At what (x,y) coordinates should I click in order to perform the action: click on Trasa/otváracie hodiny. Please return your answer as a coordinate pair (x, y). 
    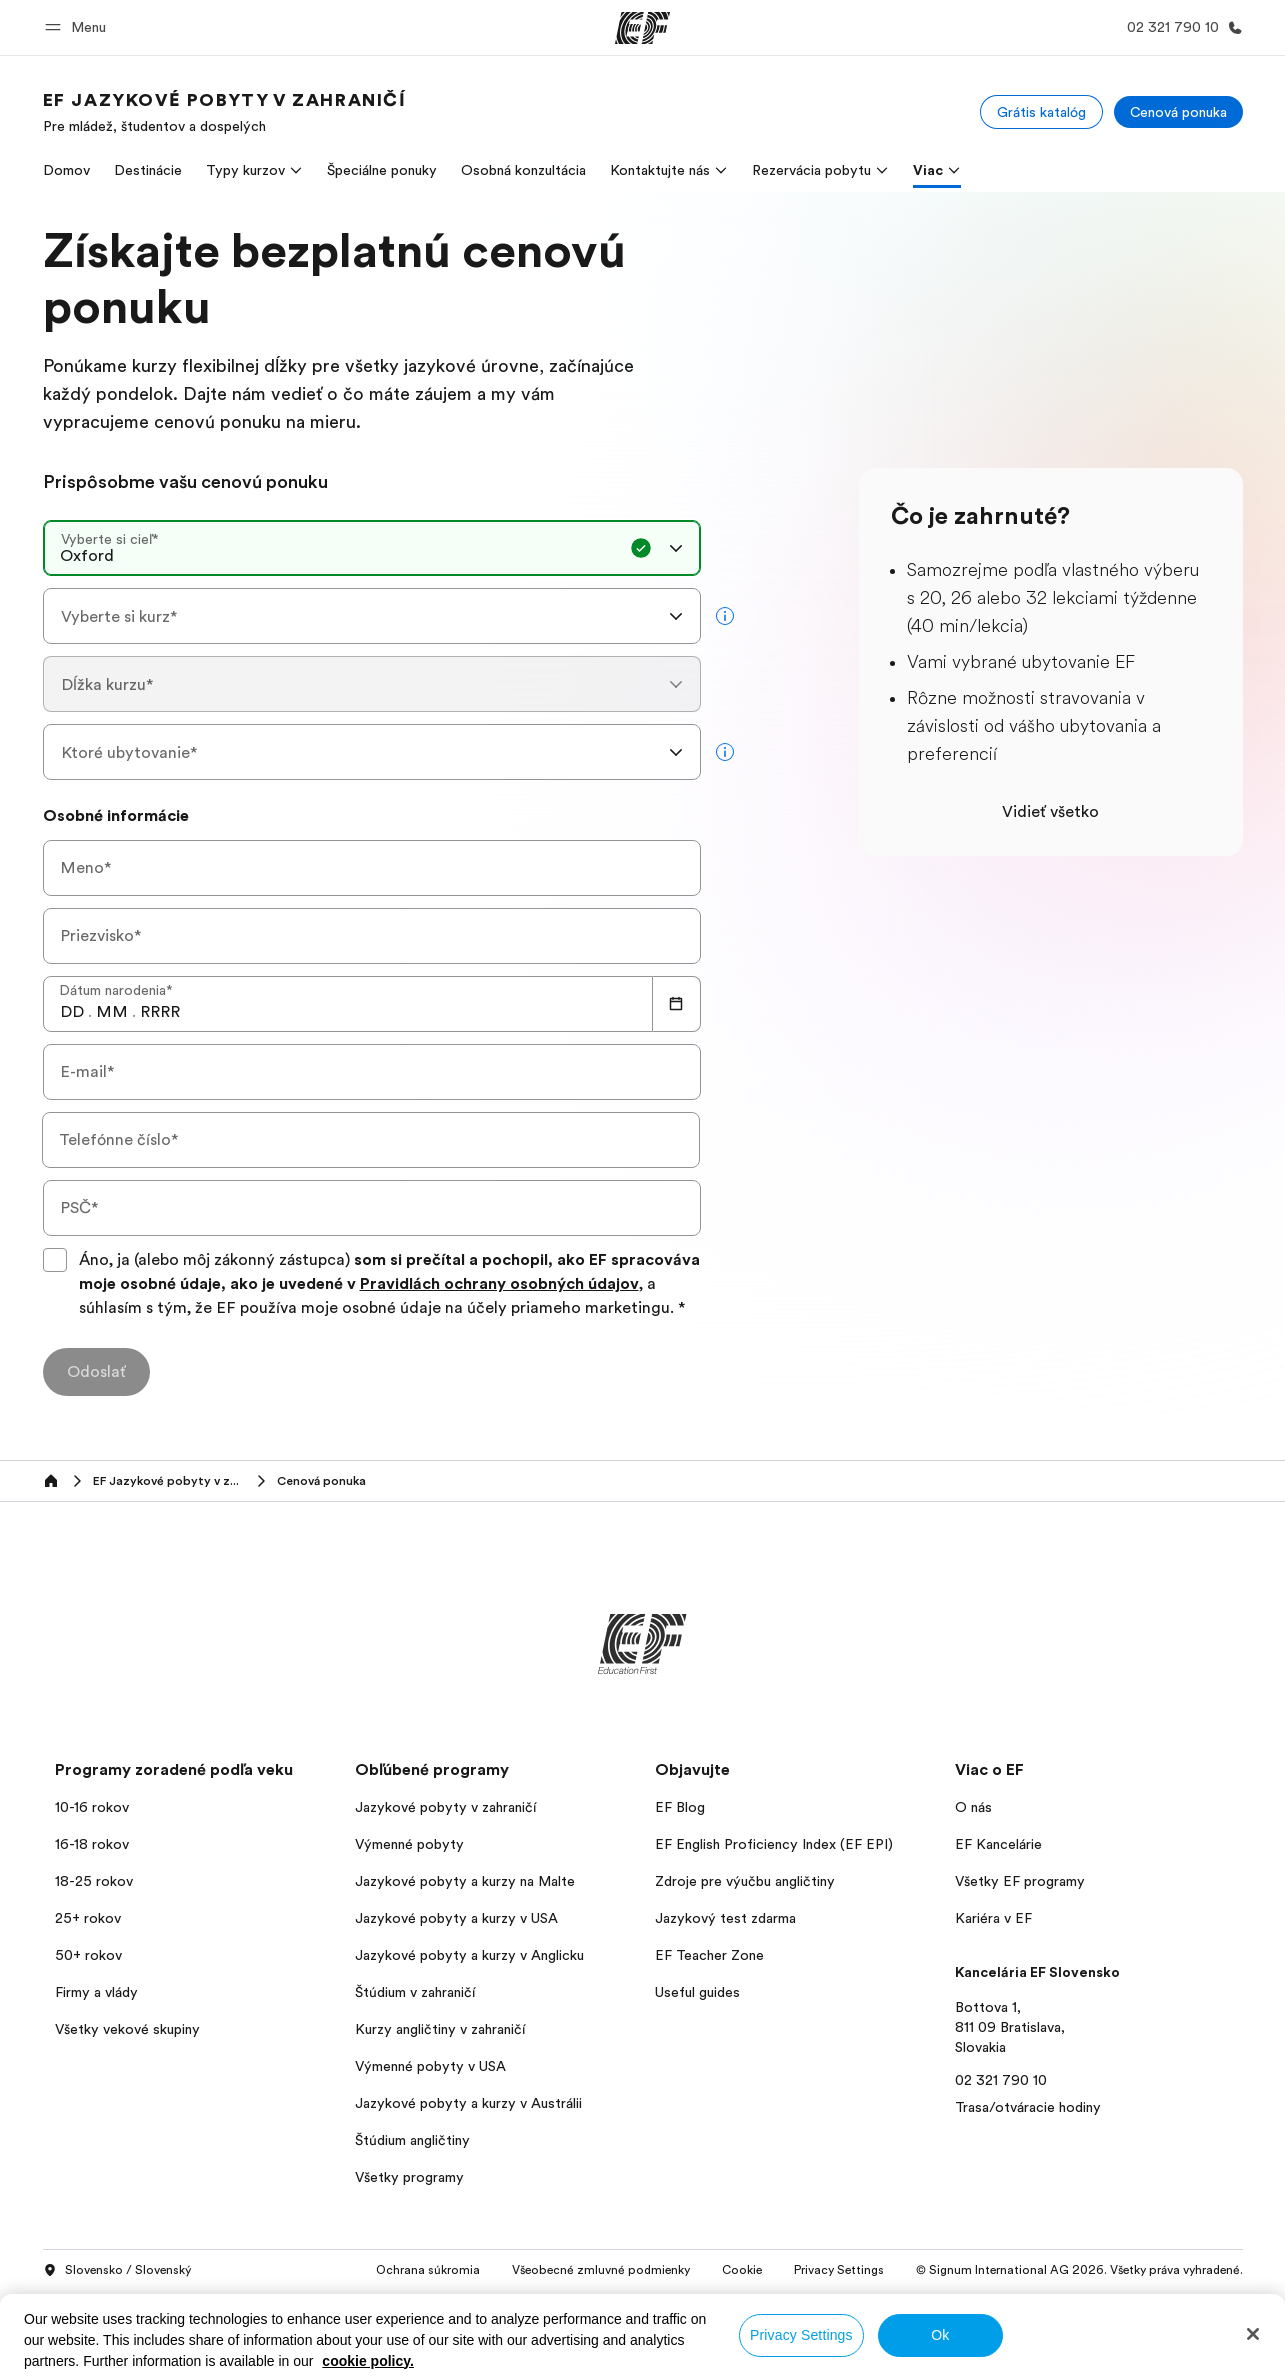
    Looking at the image, I should click on (1028, 2107).